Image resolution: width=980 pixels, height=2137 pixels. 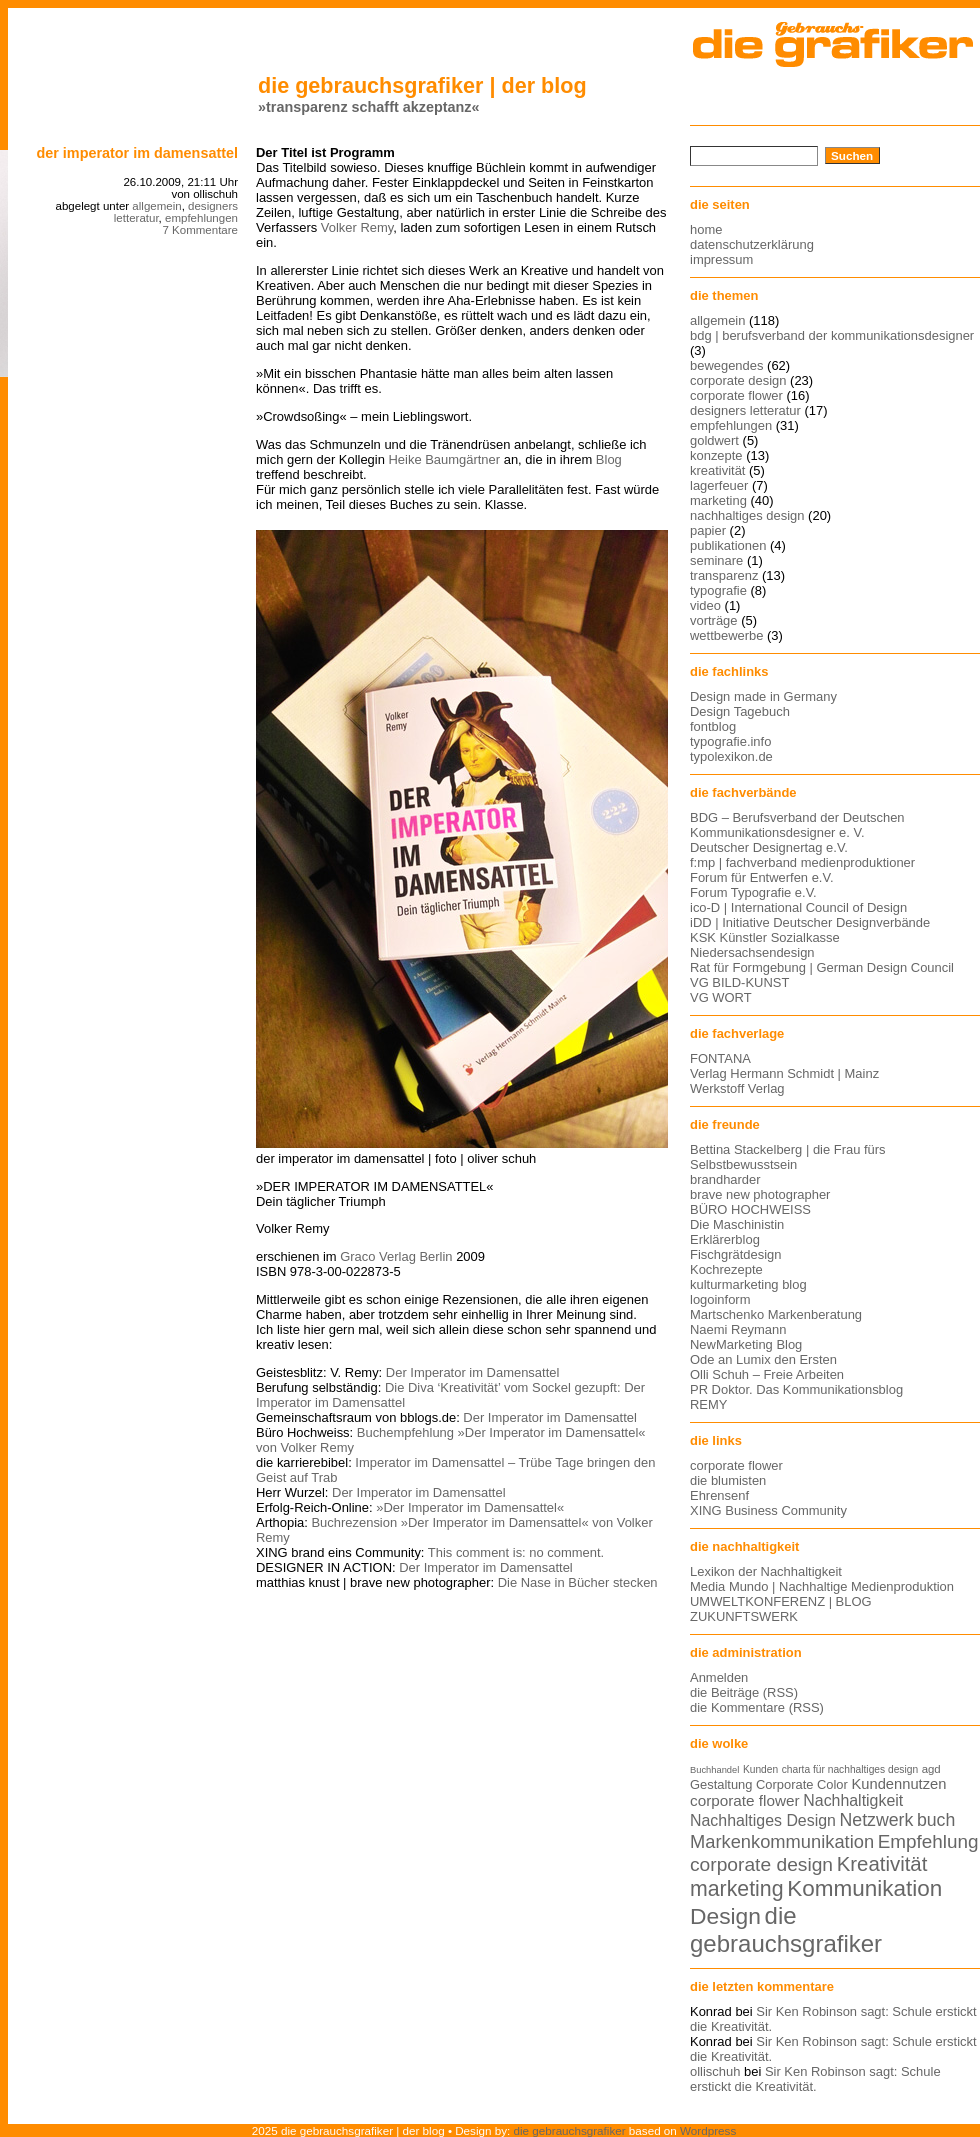 I want to click on Kochrezepte, so click(x=726, y=1269).